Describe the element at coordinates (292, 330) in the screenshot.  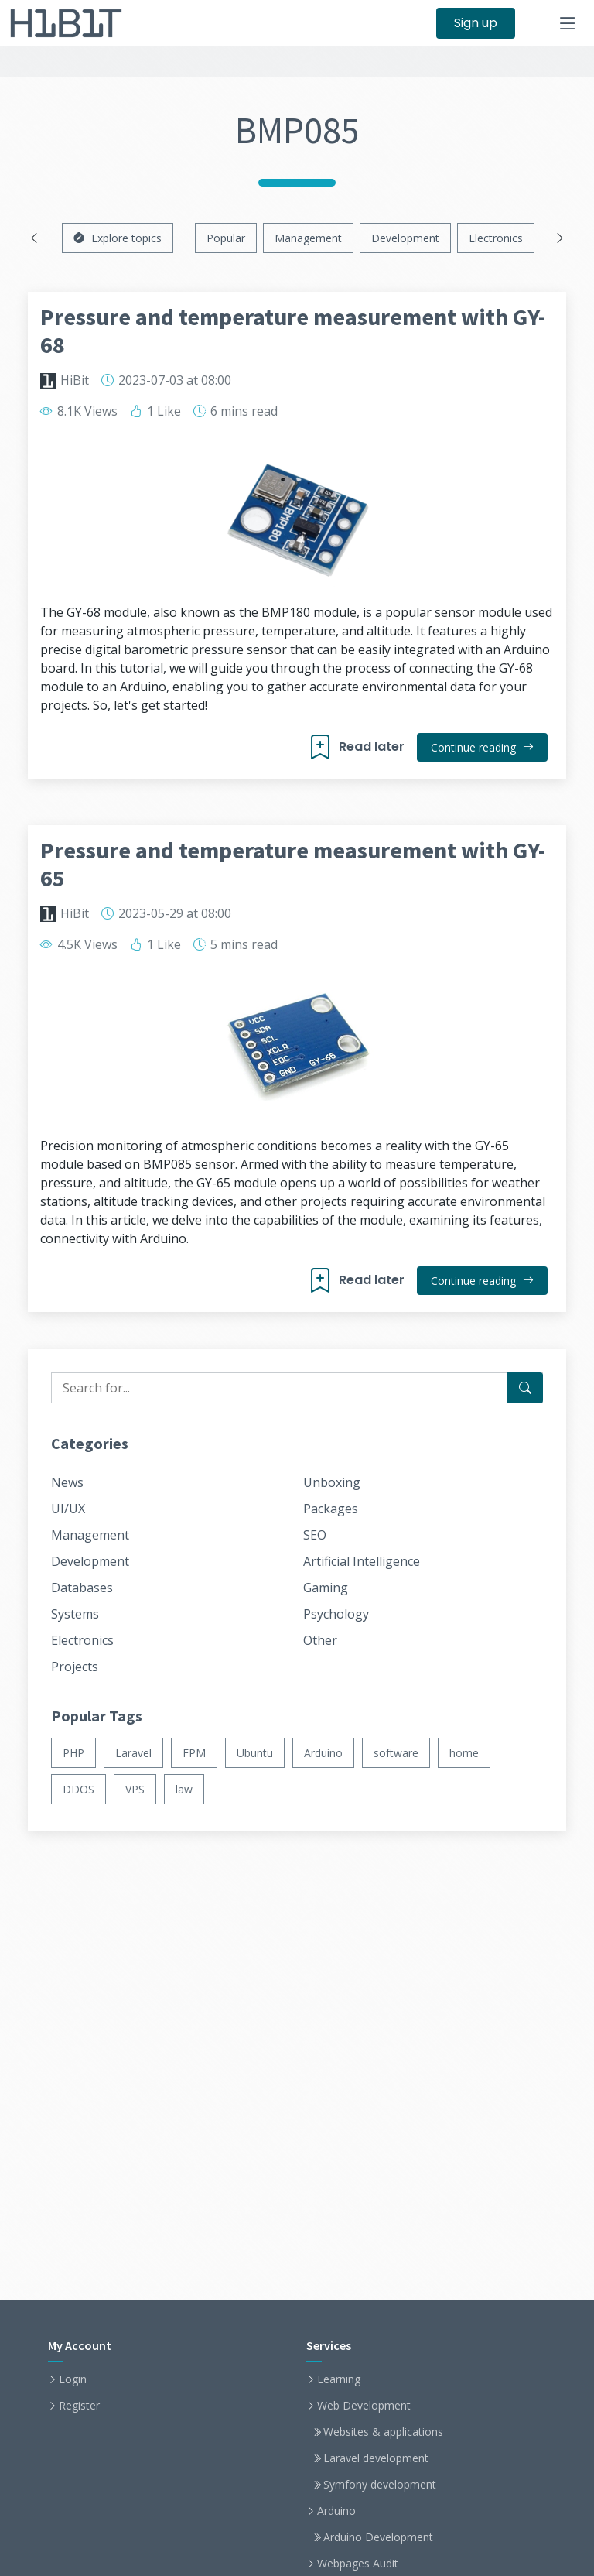
I see `Pressure and temperature measurement with GY-68` at that location.